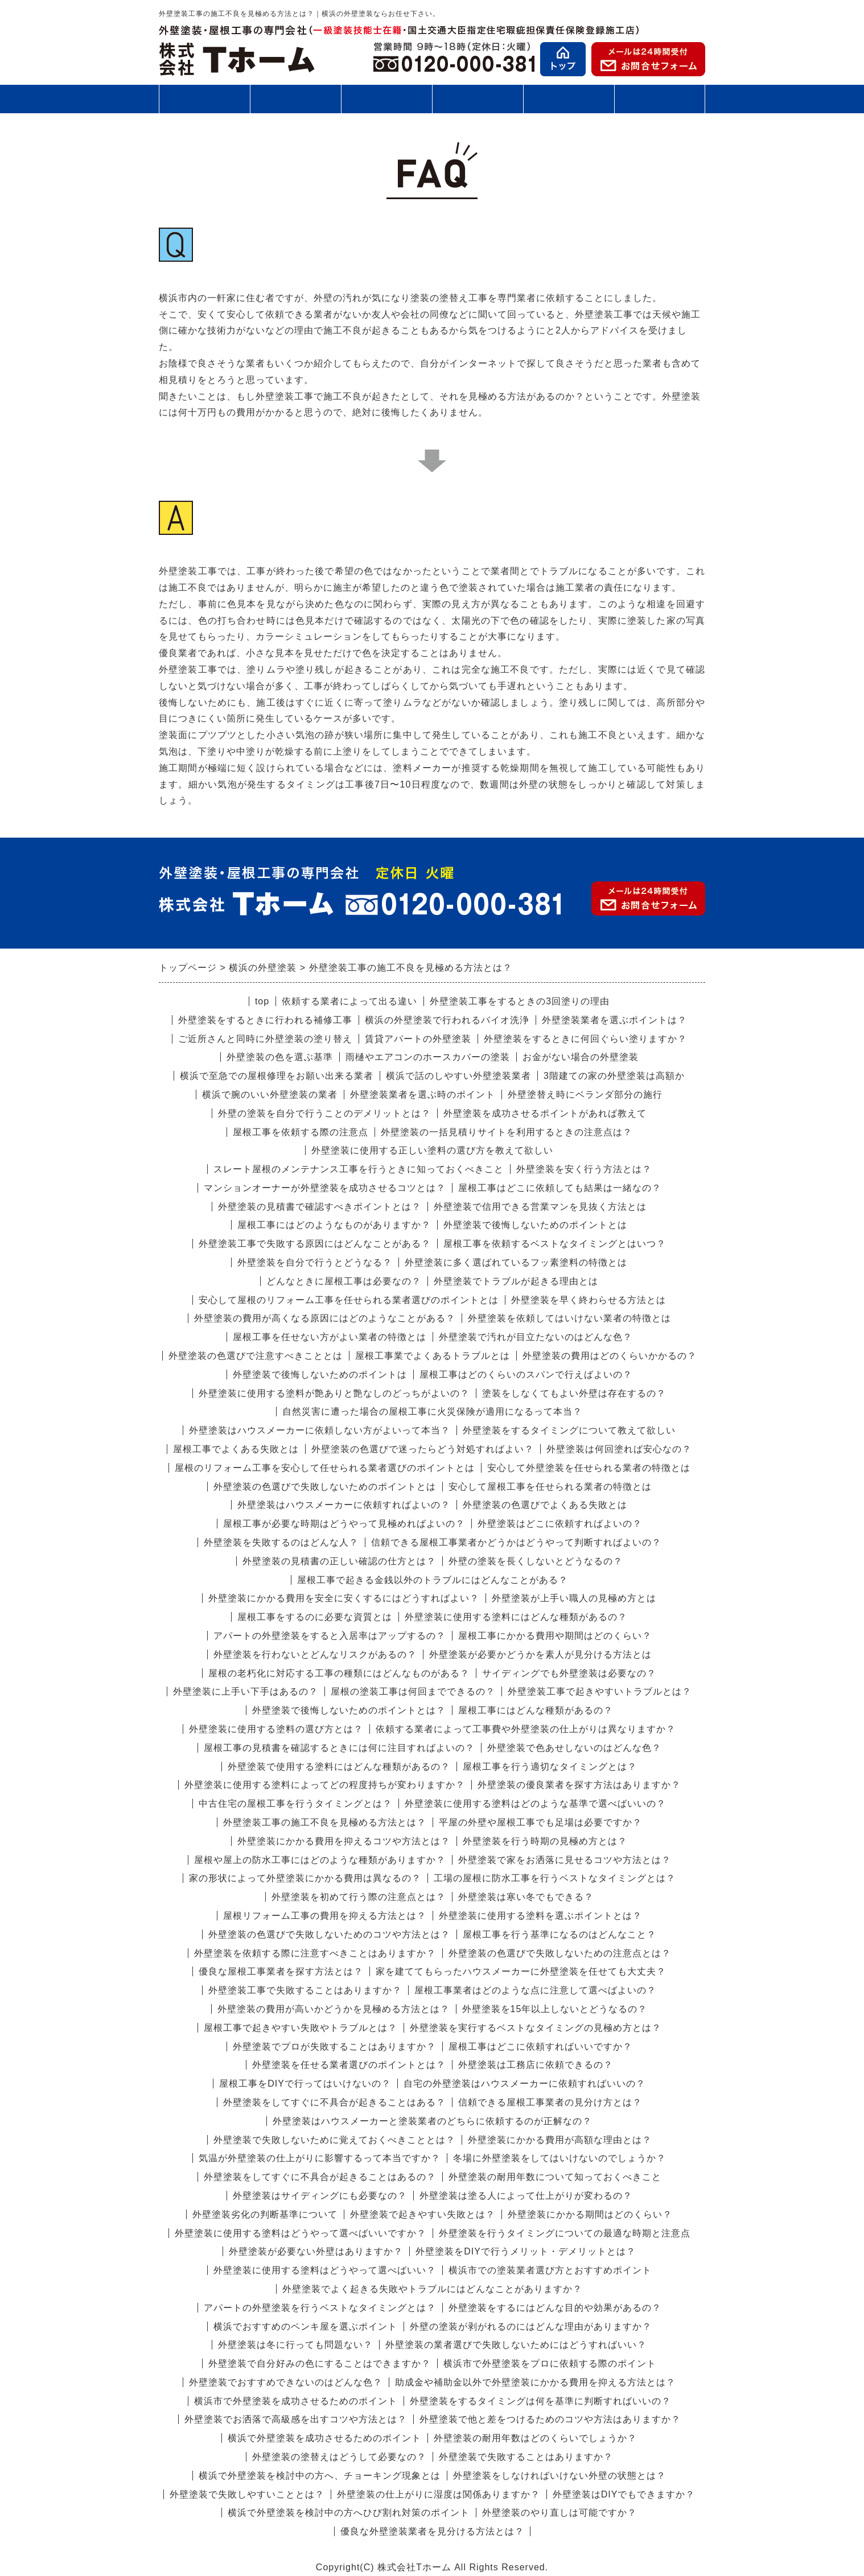 The image size is (864, 2576). What do you see at coordinates (580, 1057) in the screenshot?
I see `お金がない場合の外壁塗装` at bounding box center [580, 1057].